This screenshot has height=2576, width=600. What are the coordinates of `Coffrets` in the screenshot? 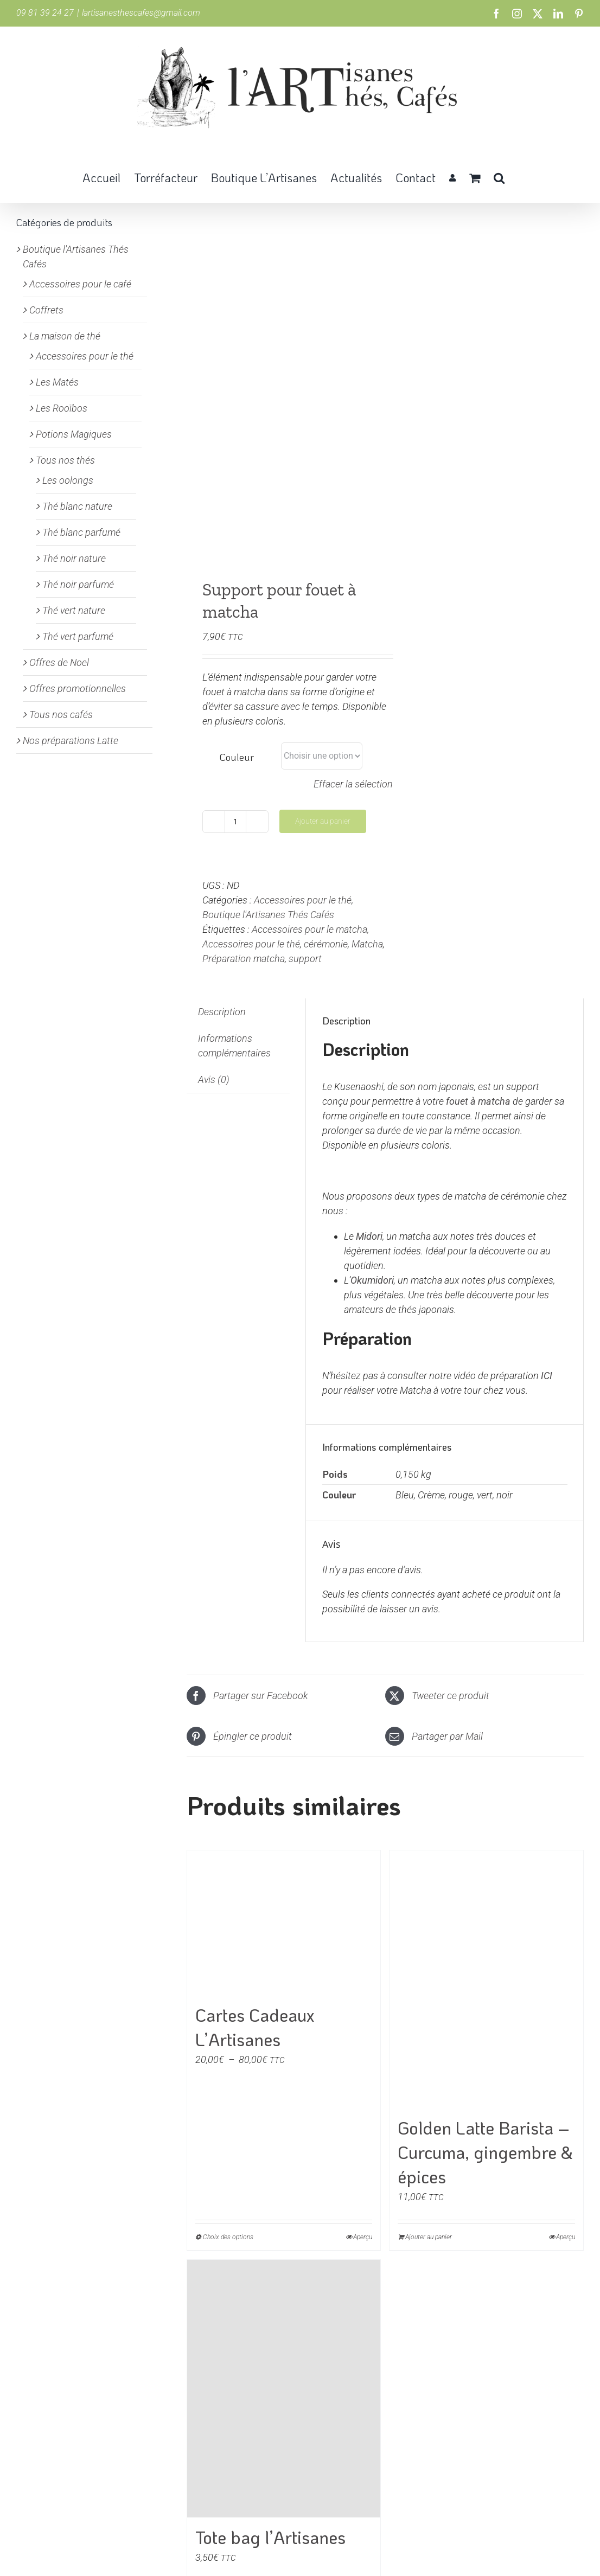 It's located at (46, 310).